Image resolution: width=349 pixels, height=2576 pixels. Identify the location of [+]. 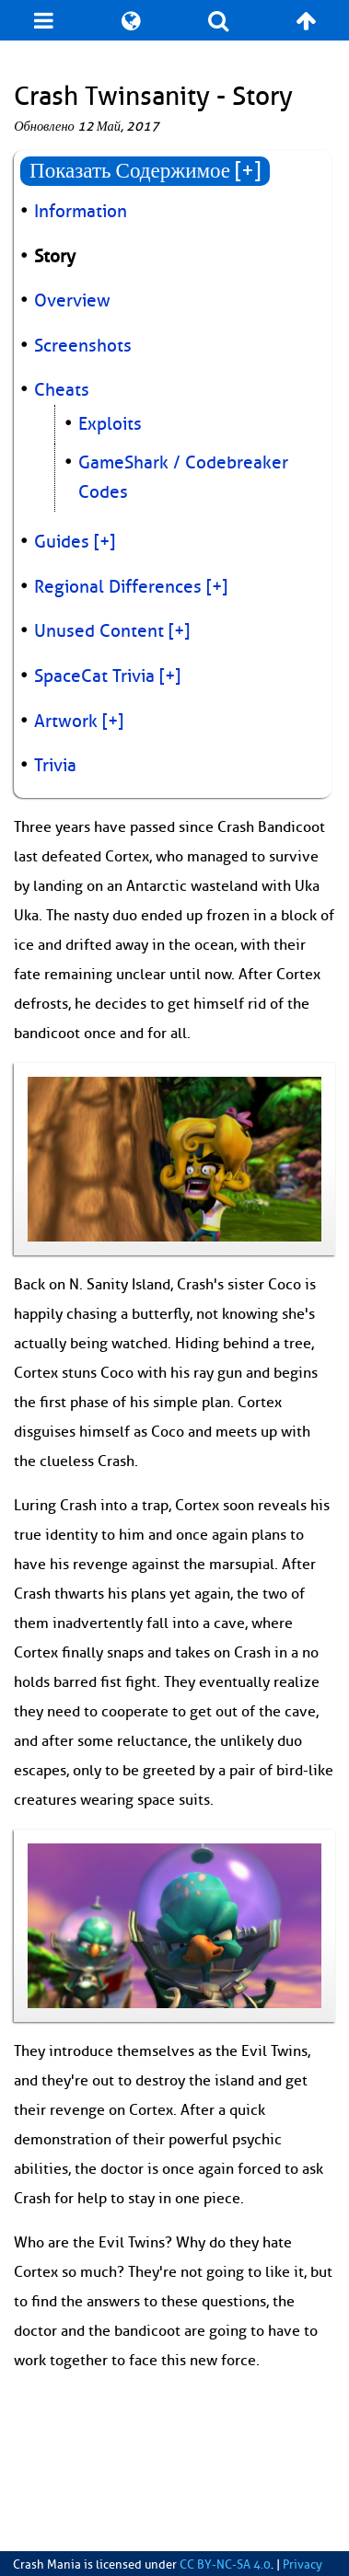
(104, 542).